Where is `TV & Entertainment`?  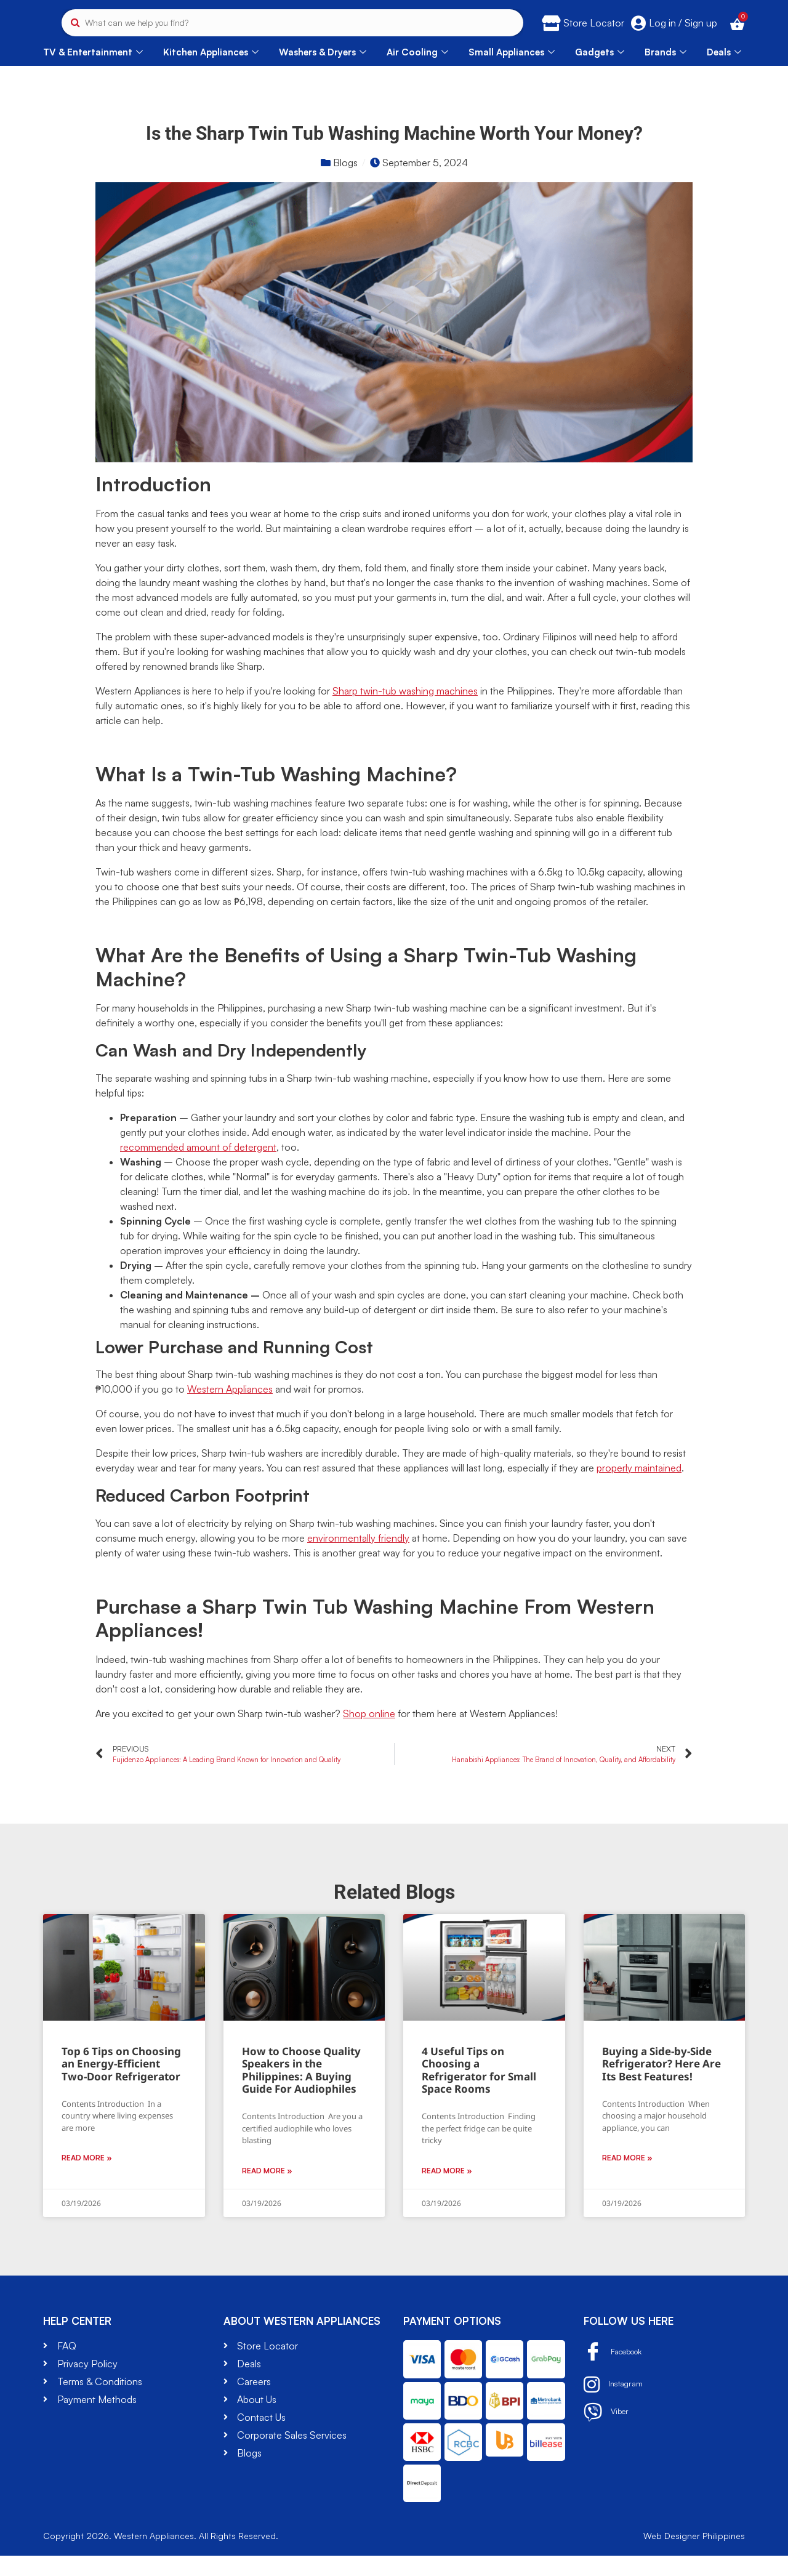
TV & Entertainment is located at coordinates (93, 72).